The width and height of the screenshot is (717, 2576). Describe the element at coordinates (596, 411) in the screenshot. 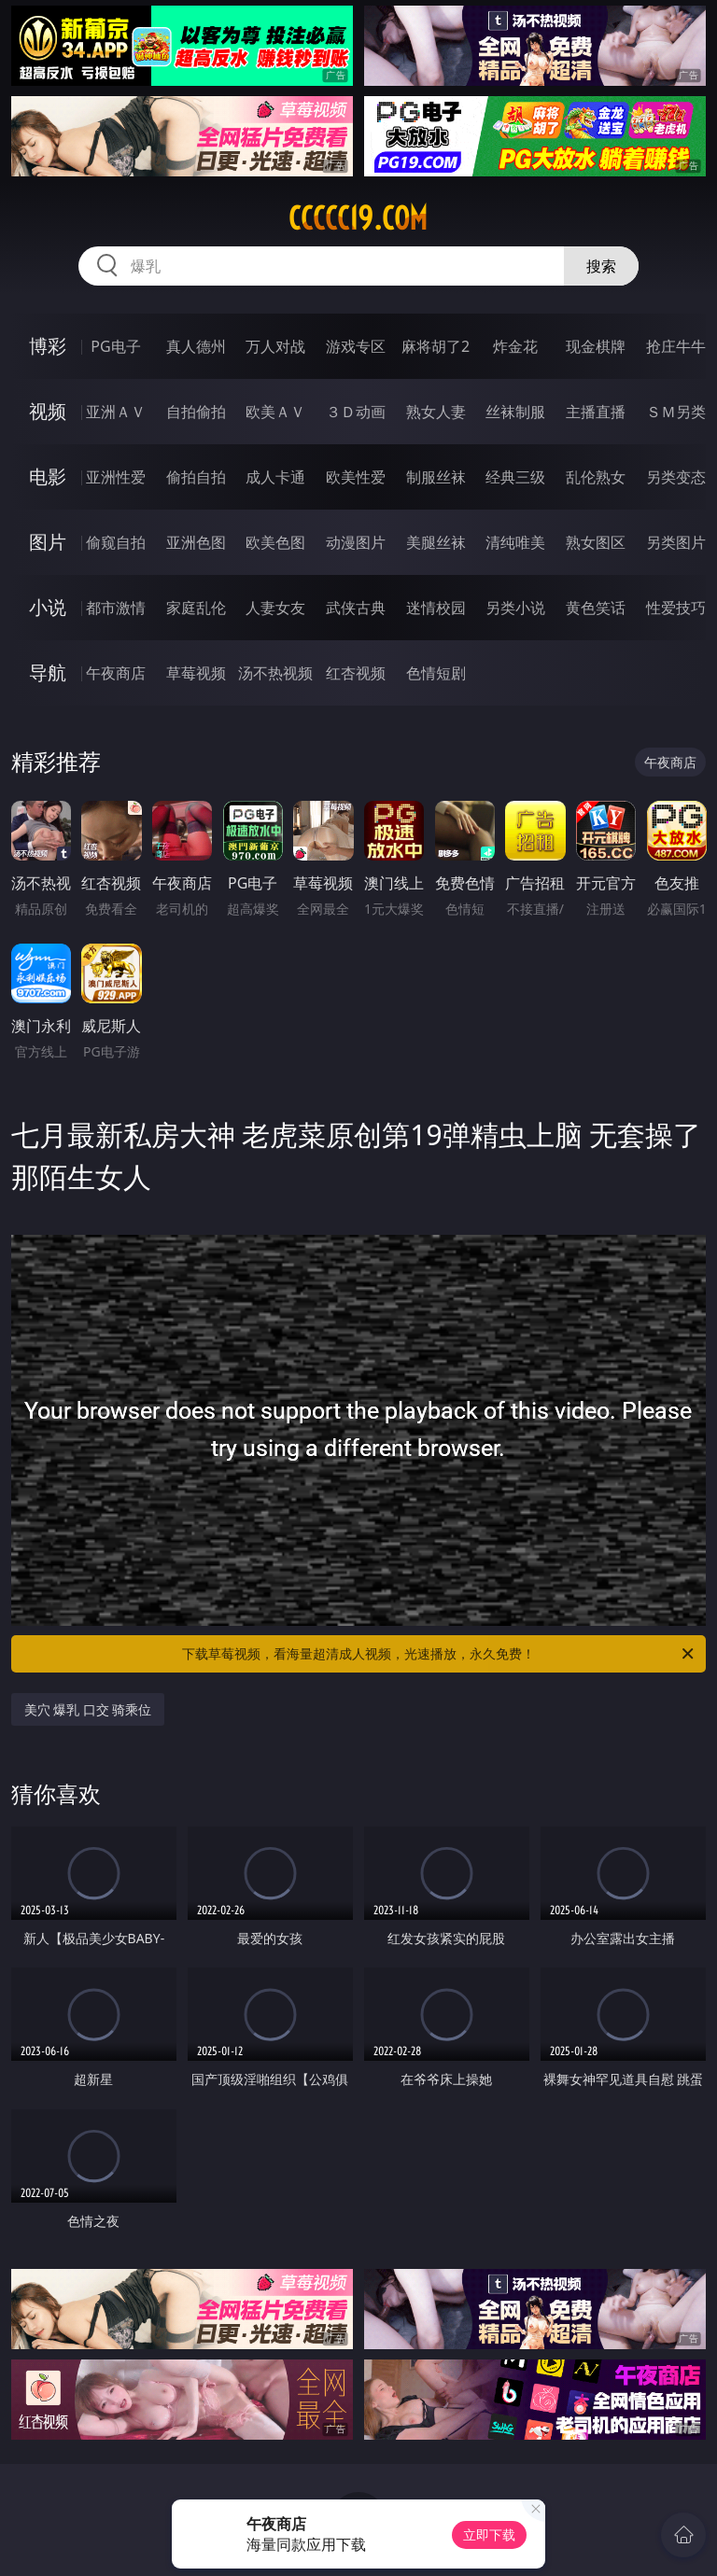

I see `主播直播` at that location.